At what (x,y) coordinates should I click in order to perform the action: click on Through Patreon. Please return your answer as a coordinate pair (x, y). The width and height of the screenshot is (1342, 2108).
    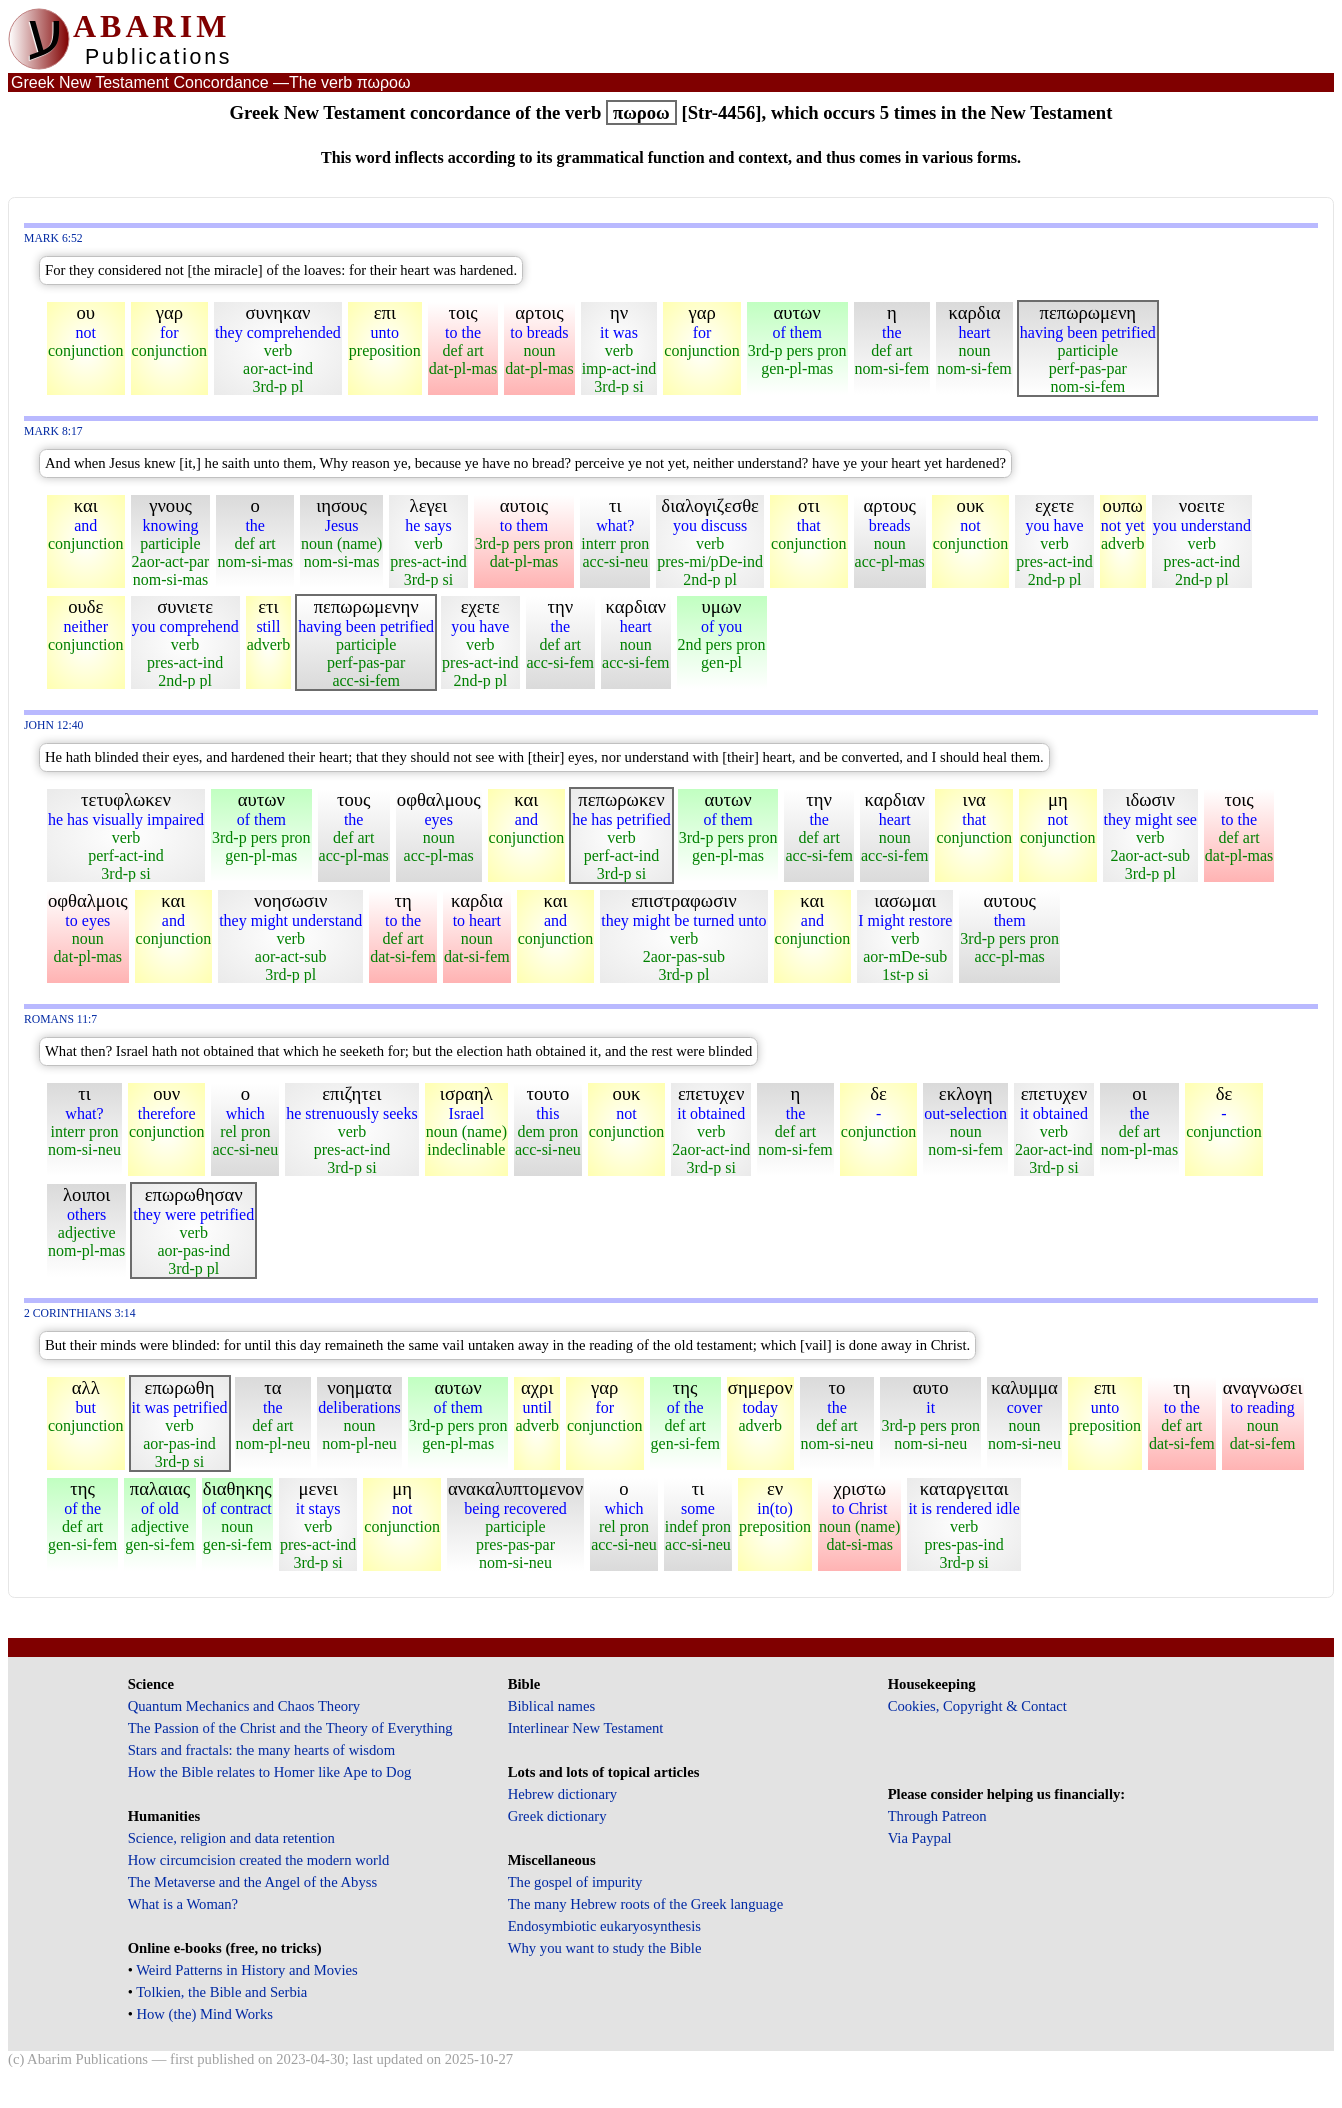
    Looking at the image, I should click on (937, 1816).